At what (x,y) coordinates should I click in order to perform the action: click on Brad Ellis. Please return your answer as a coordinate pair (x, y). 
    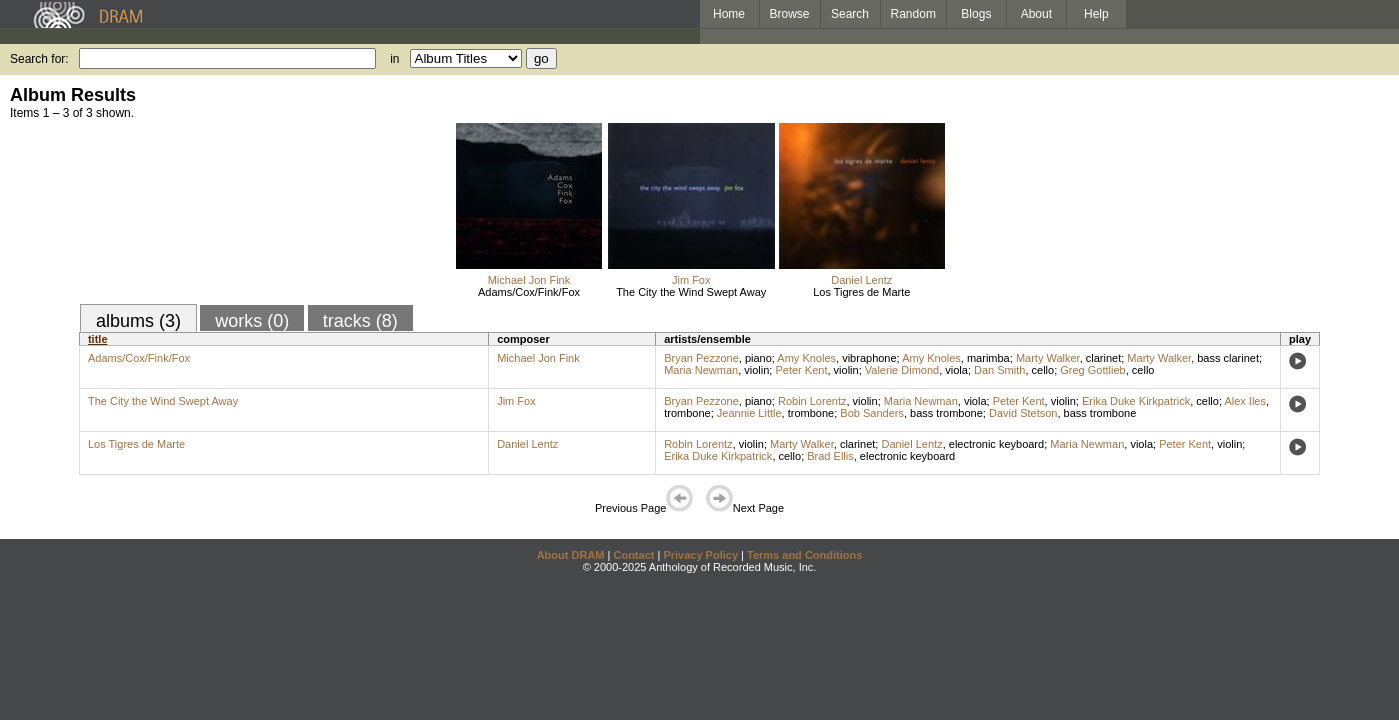
    Looking at the image, I should click on (830, 456).